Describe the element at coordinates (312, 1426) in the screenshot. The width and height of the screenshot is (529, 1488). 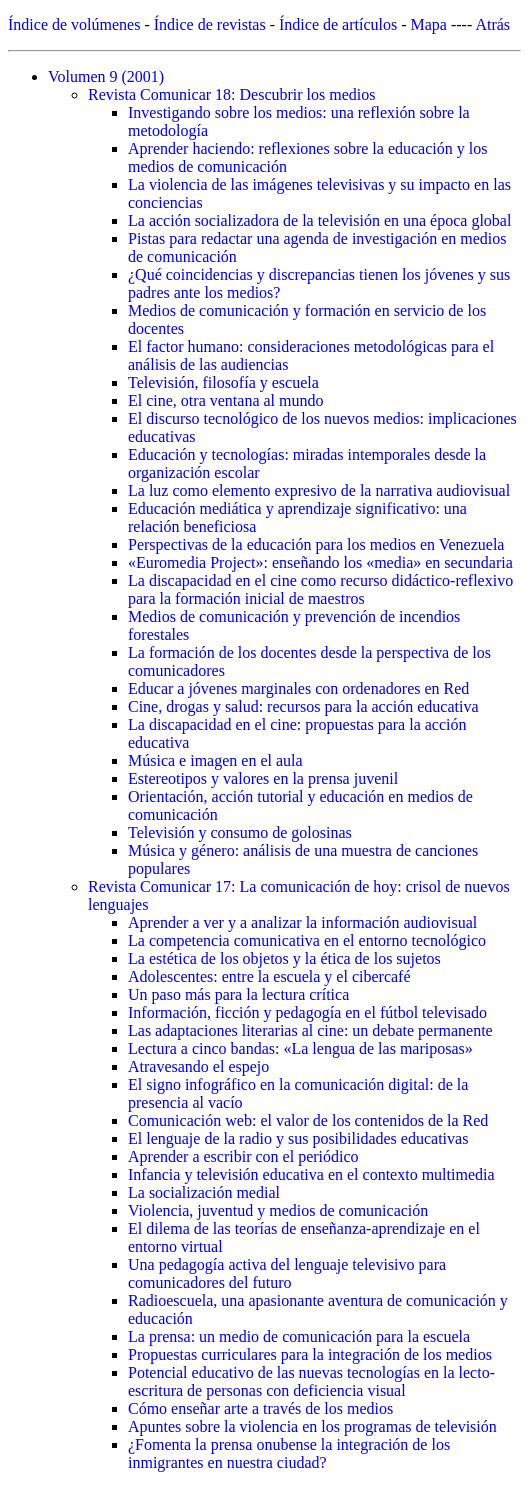
I see `Apuntes sobre la violencia en los programas de televisión` at that location.